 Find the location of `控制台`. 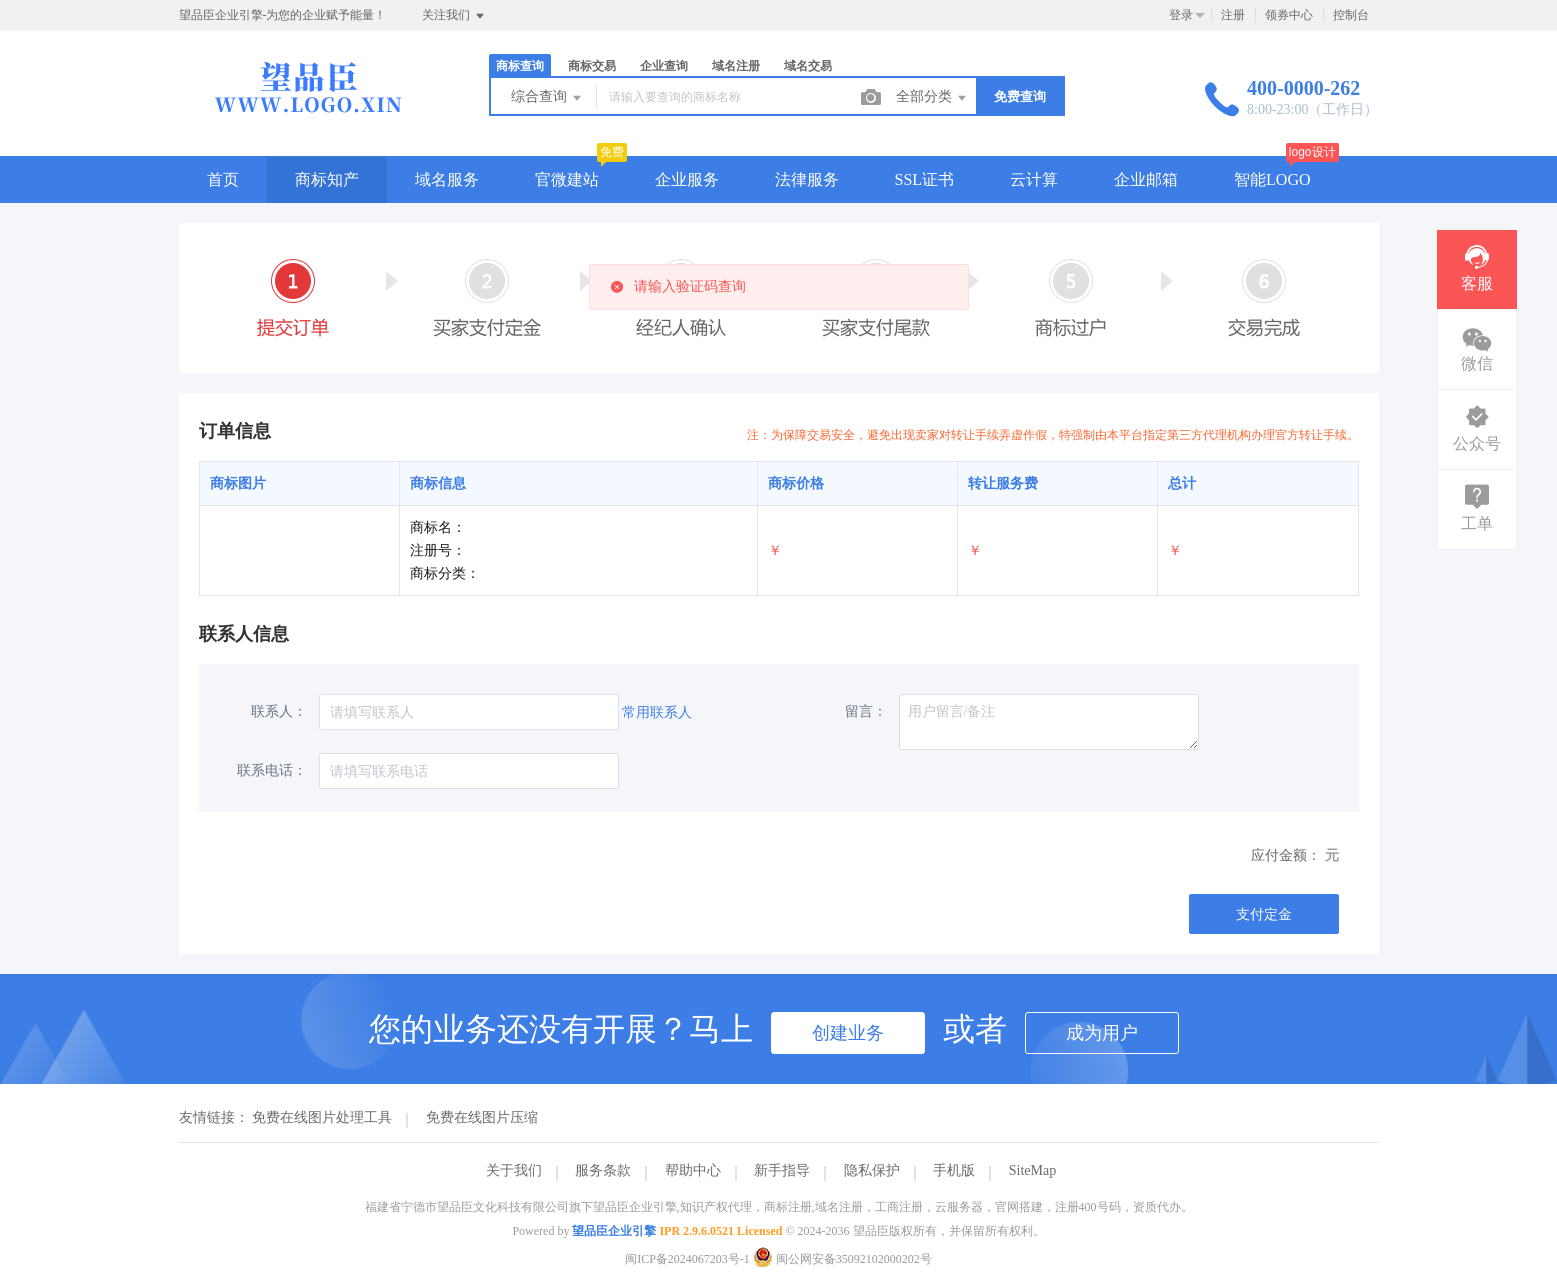

控制台 is located at coordinates (1351, 15).